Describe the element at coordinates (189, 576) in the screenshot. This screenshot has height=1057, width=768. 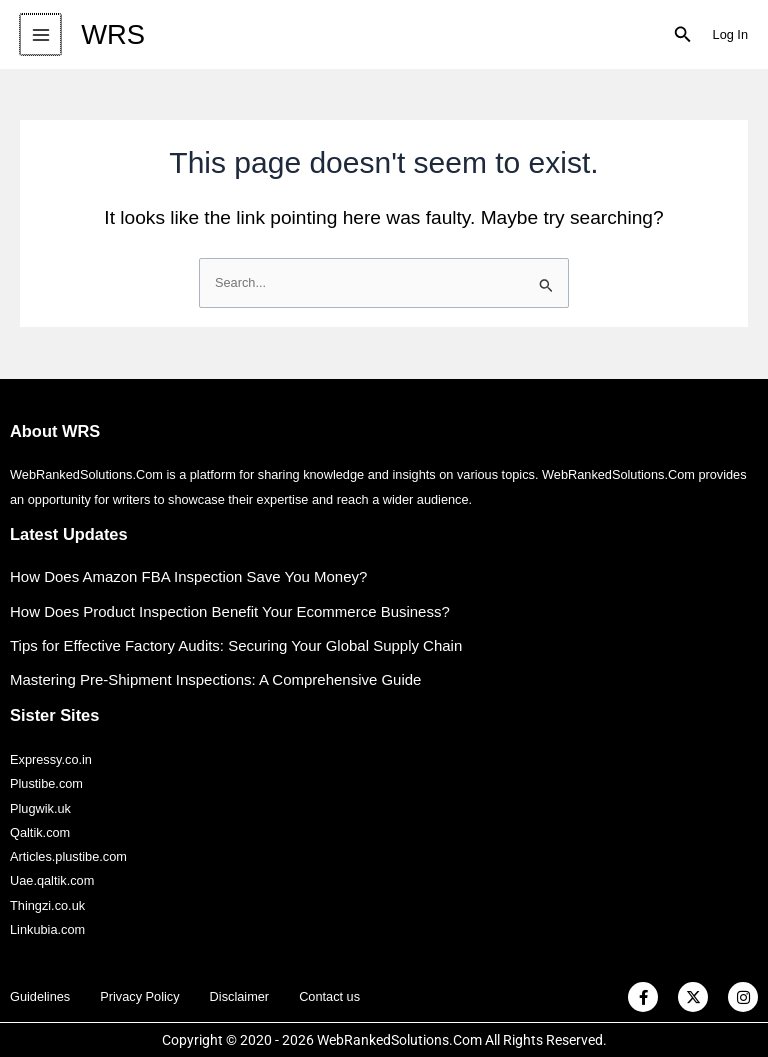
I see `How Does Amazon FBA Inspection Save You Money?` at that location.